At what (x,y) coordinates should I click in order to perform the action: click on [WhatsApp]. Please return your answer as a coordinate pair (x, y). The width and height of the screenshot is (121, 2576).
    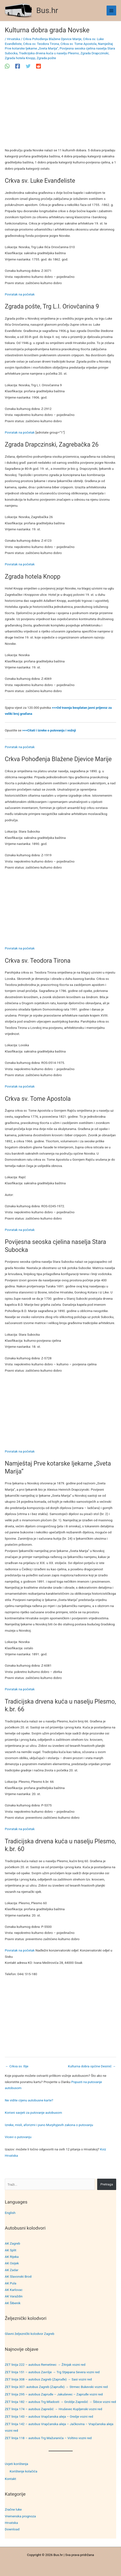
    Looking at the image, I should click on (7, 66).